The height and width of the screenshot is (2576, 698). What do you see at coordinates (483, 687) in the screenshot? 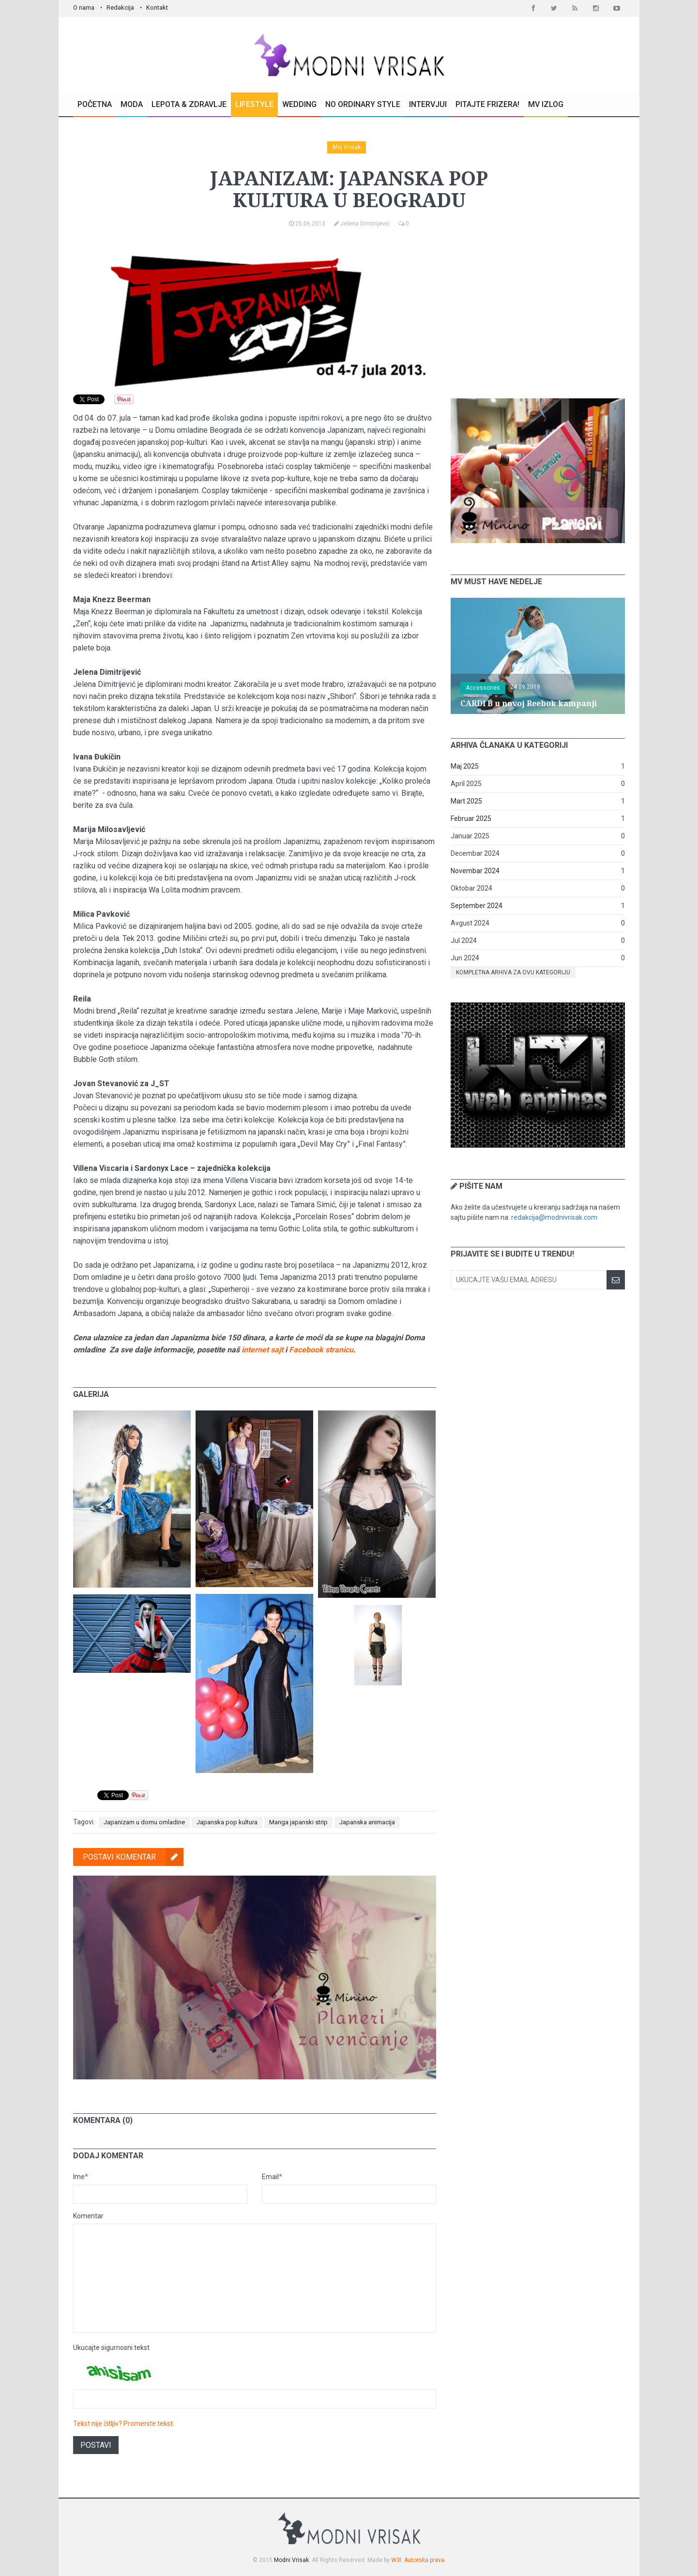
I see `Accessories` at bounding box center [483, 687].